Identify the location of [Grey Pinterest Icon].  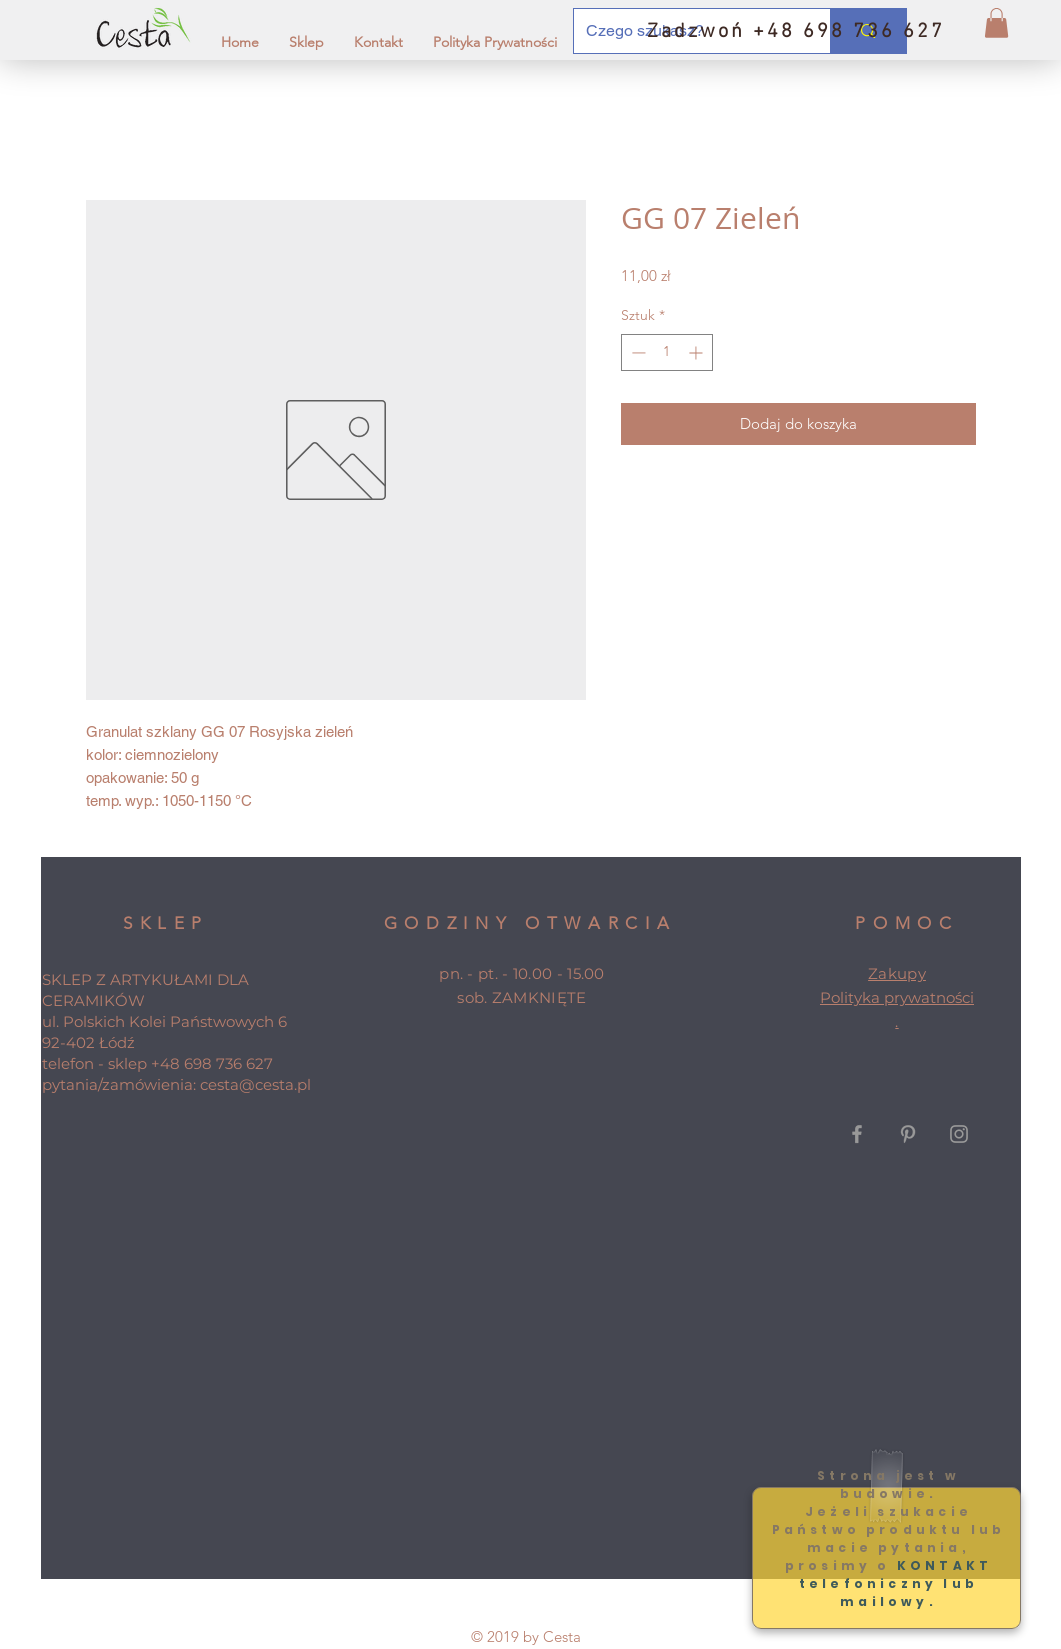
(908, 1134).